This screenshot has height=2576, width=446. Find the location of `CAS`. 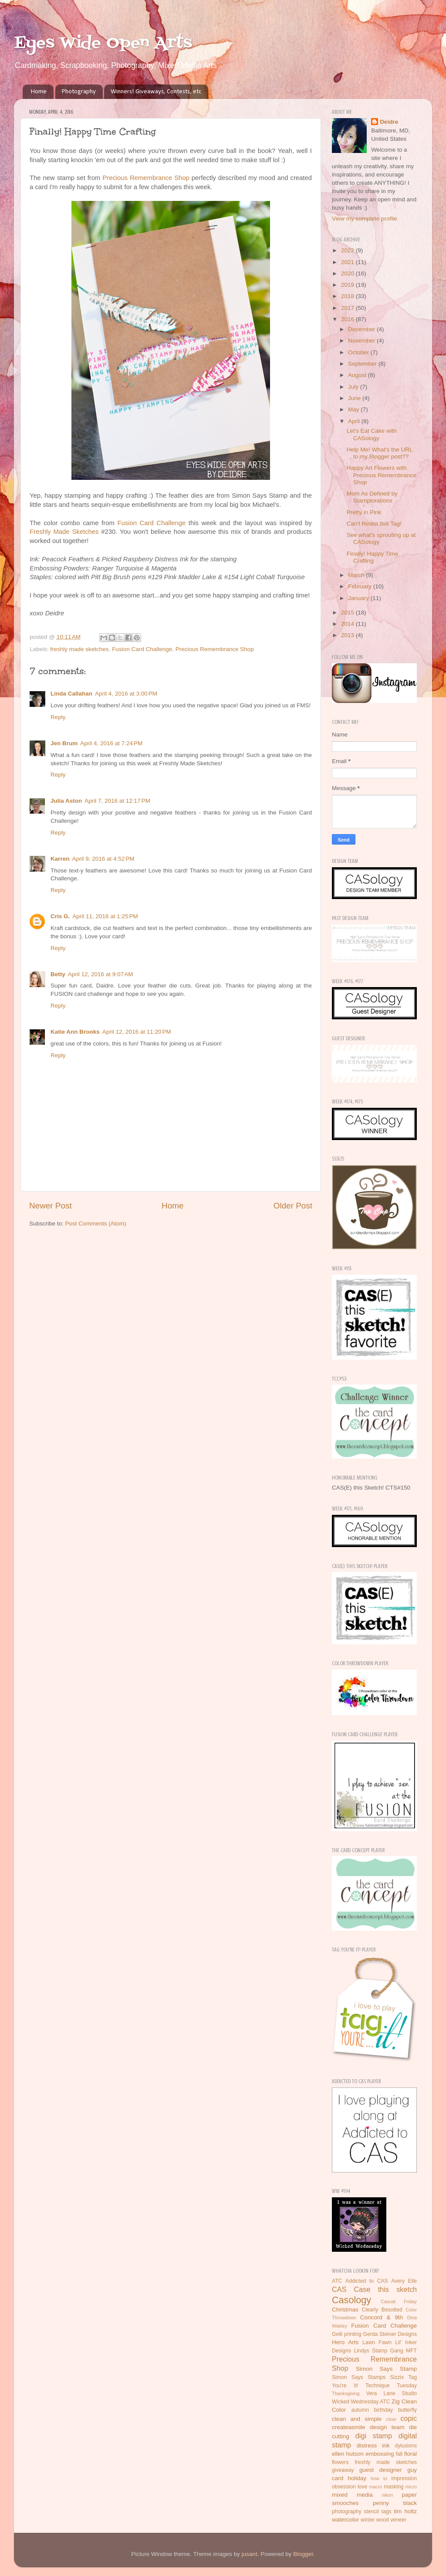

CAS is located at coordinates (339, 2289).